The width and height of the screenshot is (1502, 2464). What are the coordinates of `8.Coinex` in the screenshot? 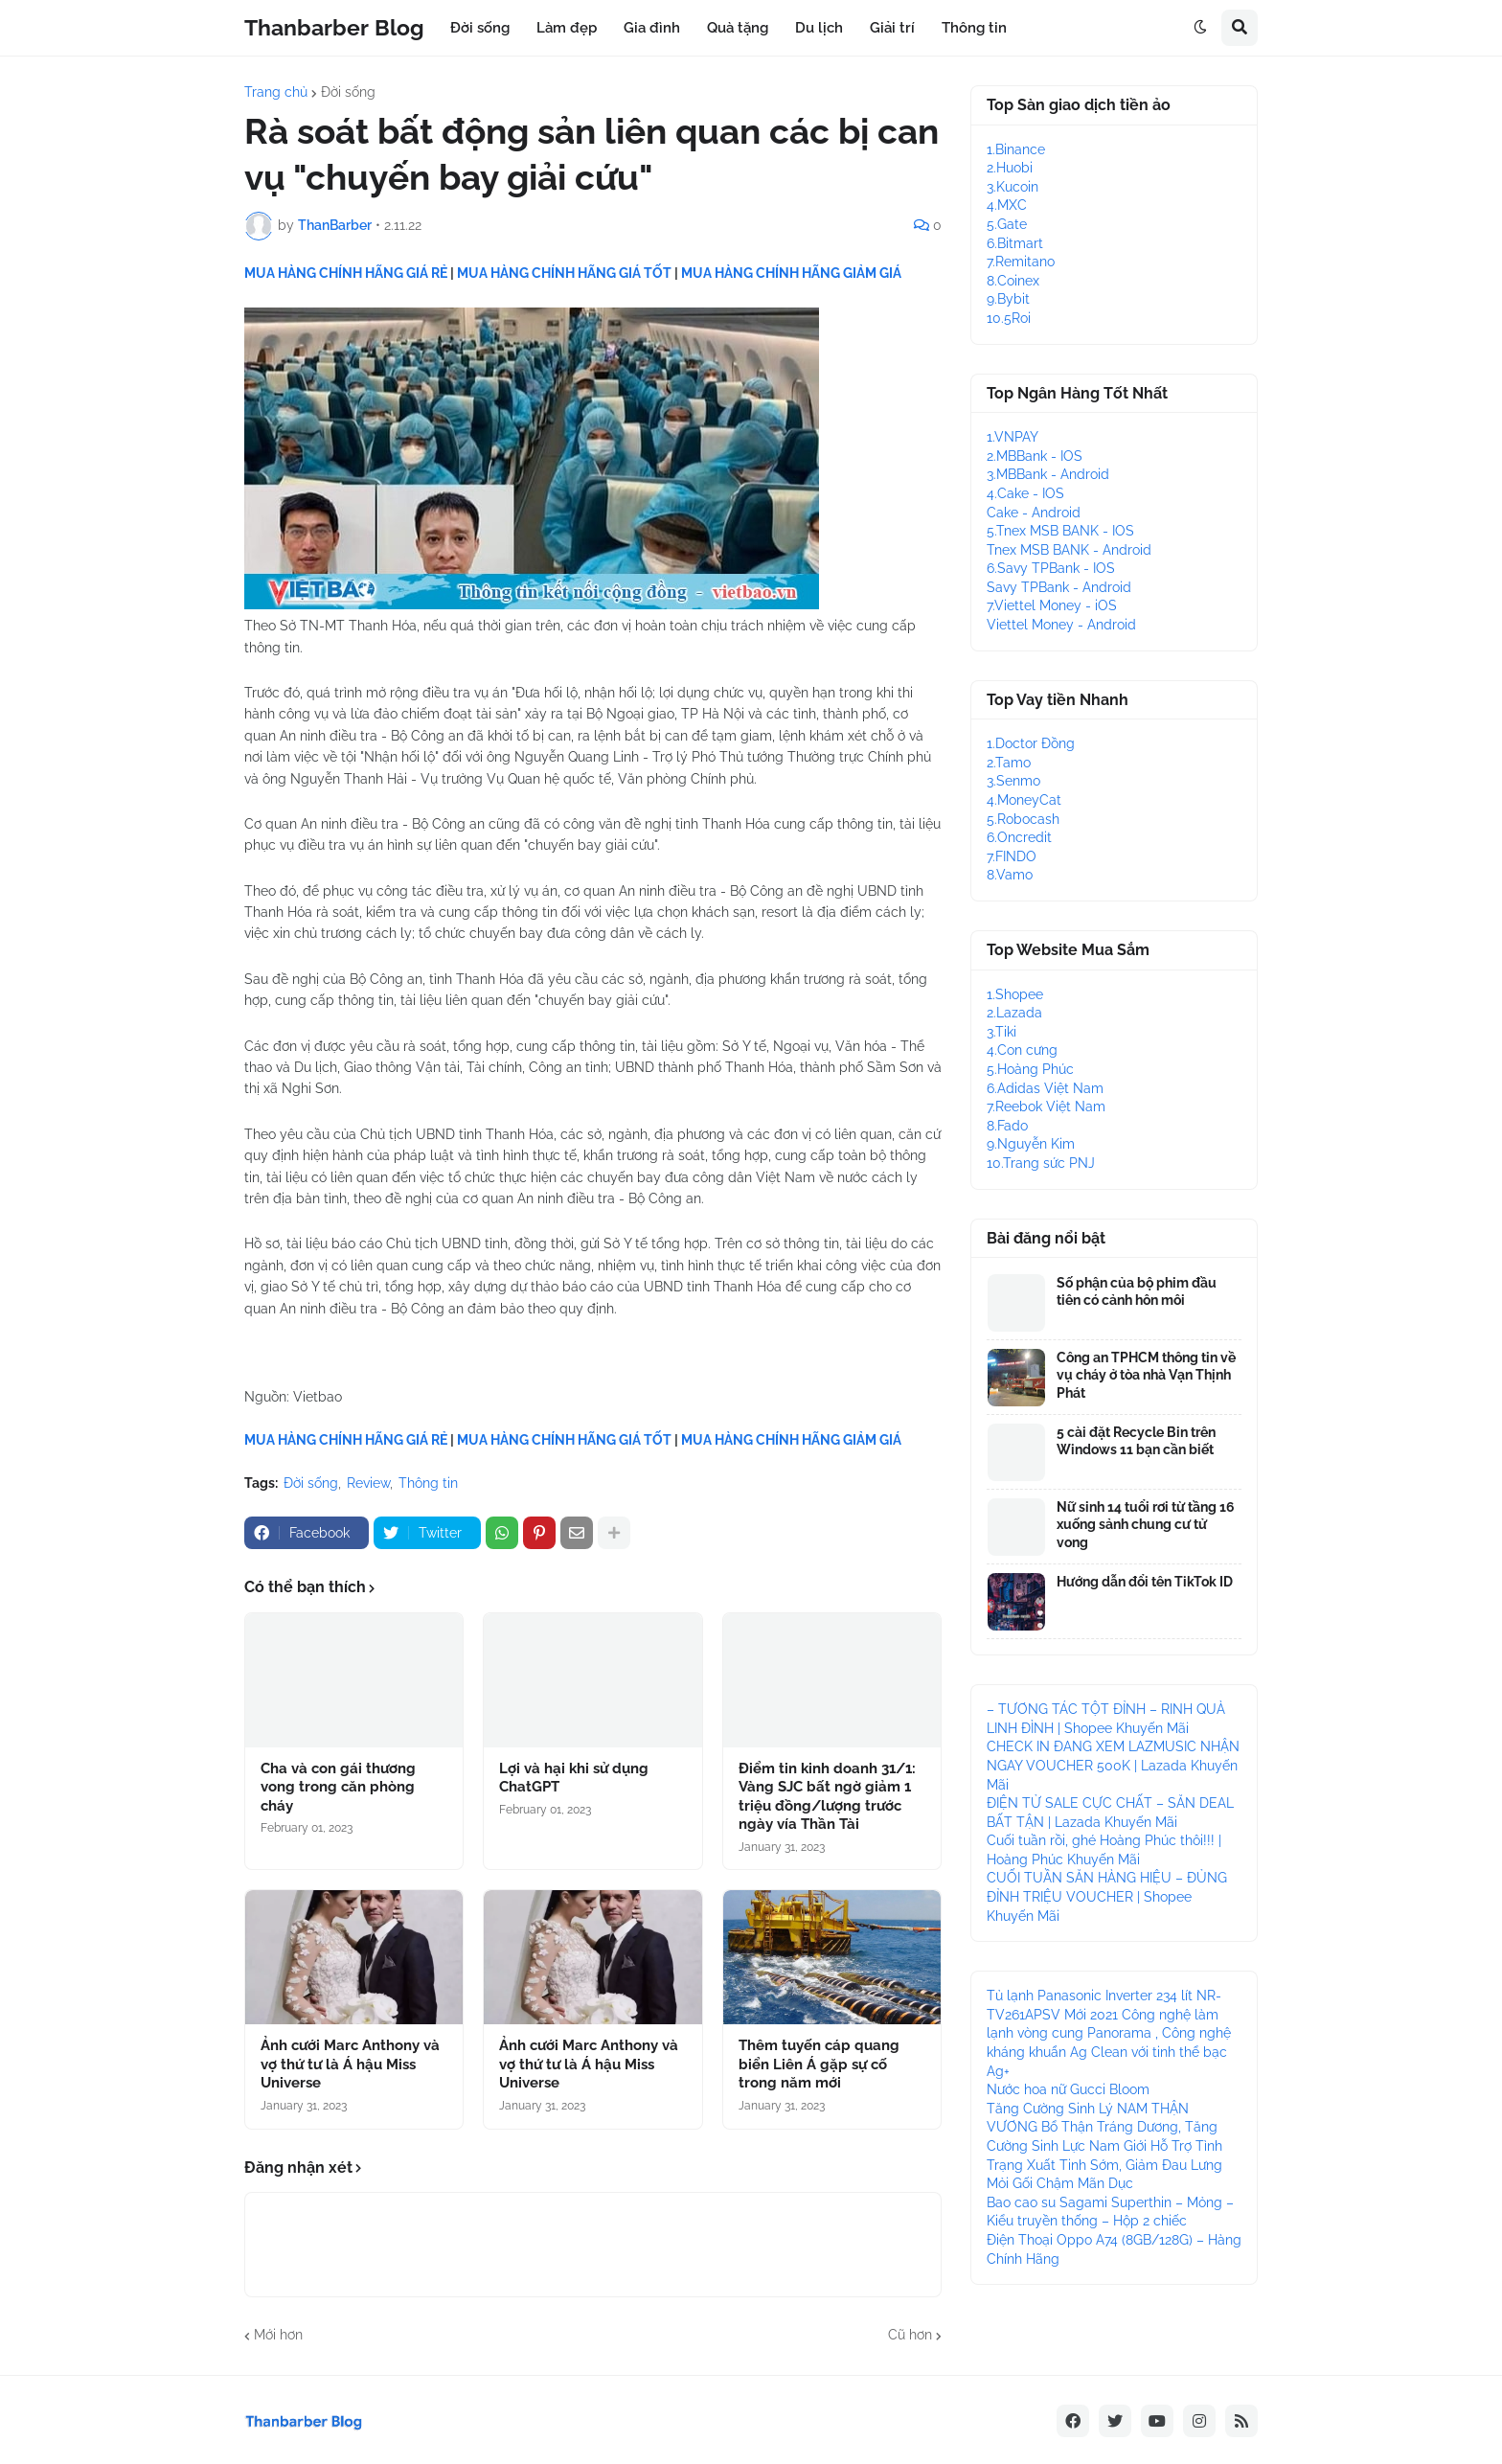 It's located at (1013, 280).